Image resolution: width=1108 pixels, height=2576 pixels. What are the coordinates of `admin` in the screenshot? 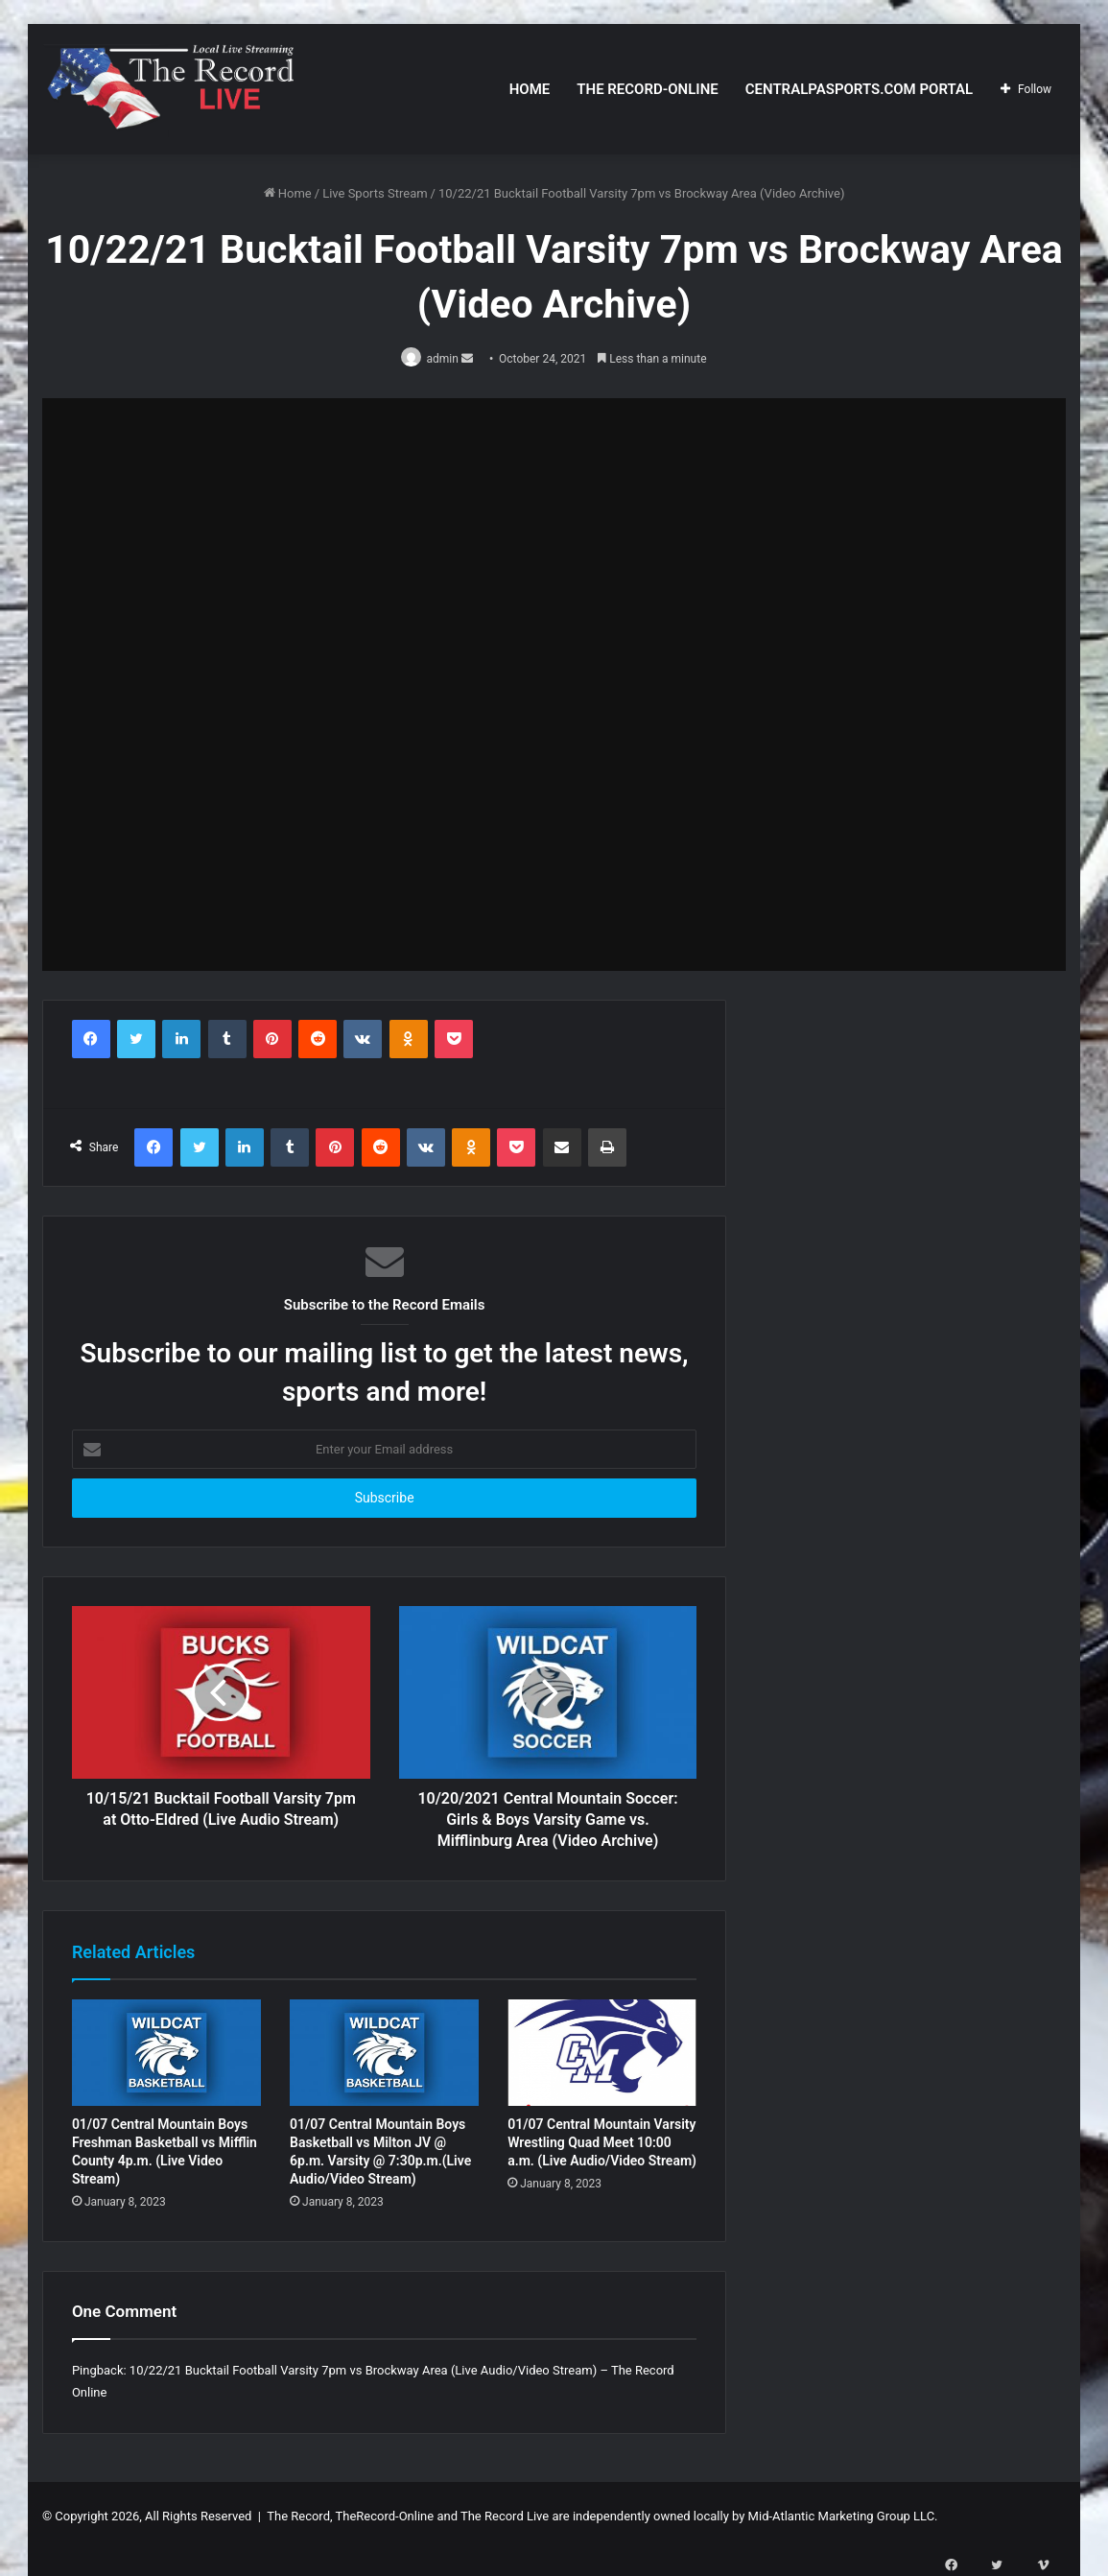 It's located at (446, 359).